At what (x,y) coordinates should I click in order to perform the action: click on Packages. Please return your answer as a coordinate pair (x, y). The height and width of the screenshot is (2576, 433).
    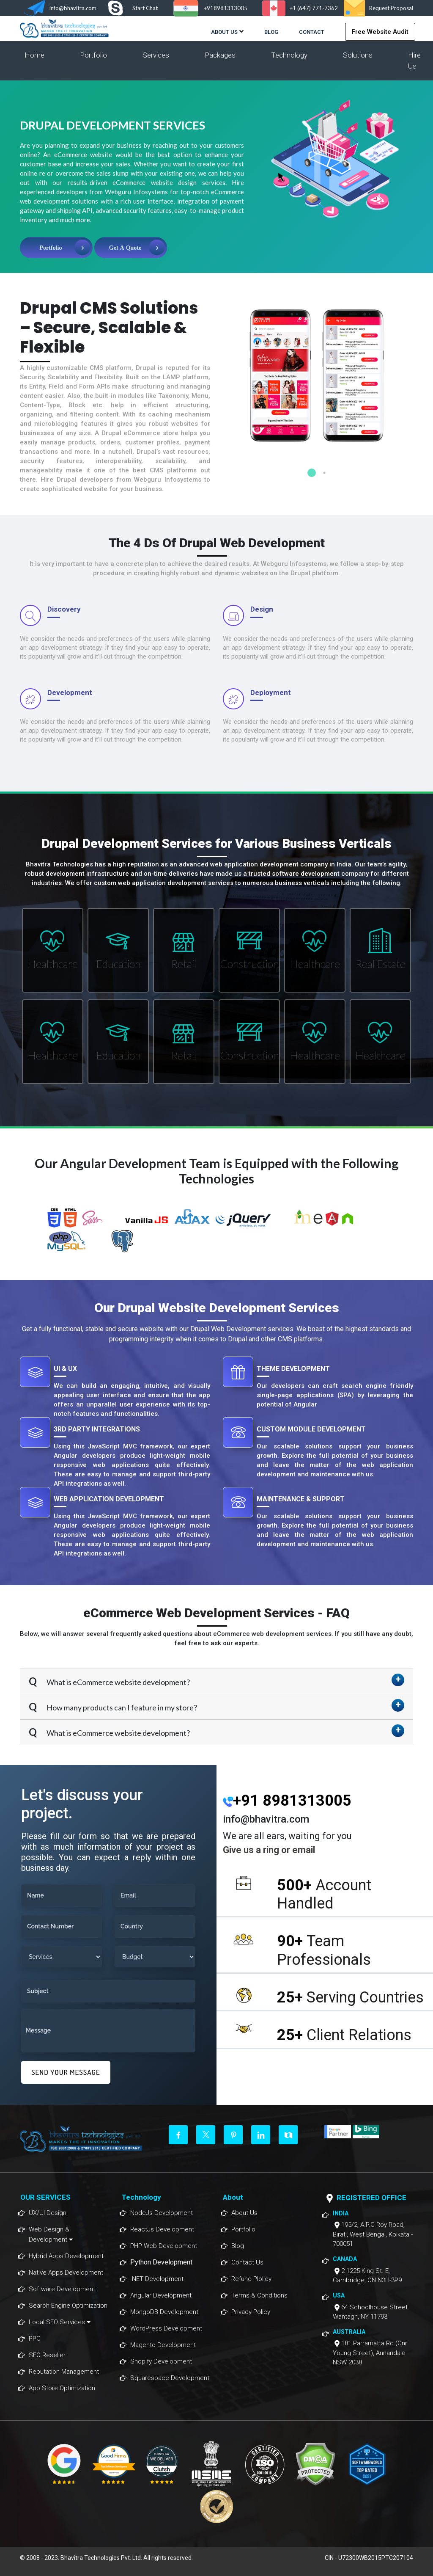
    Looking at the image, I should click on (220, 55).